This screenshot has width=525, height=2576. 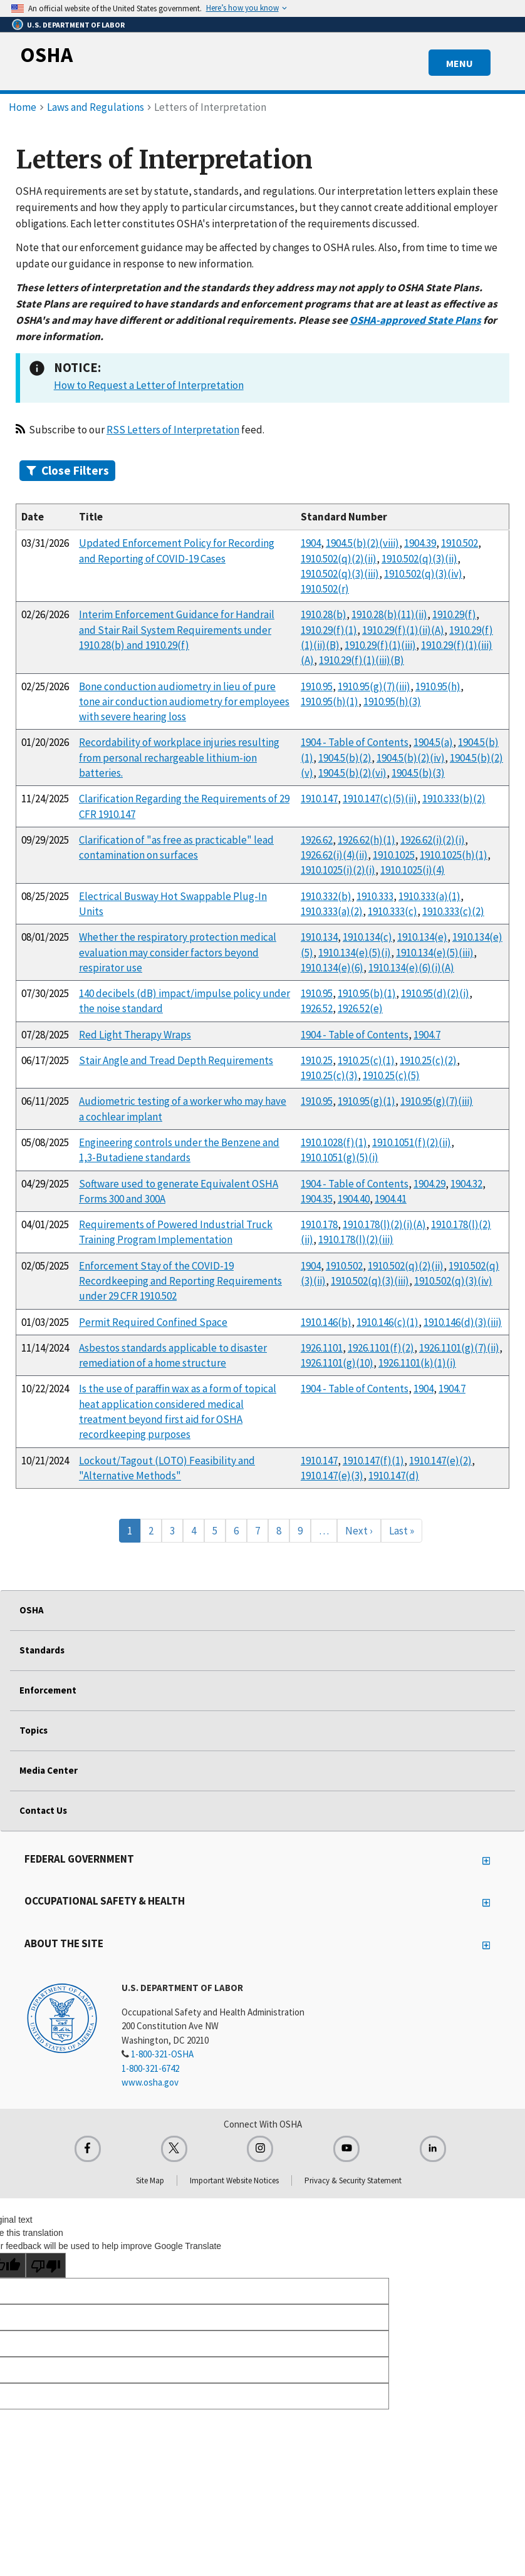 What do you see at coordinates (423, 574) in the screenshot?
I see `1910.502(q)(3)(iv)` at bounding box center [423, 574].